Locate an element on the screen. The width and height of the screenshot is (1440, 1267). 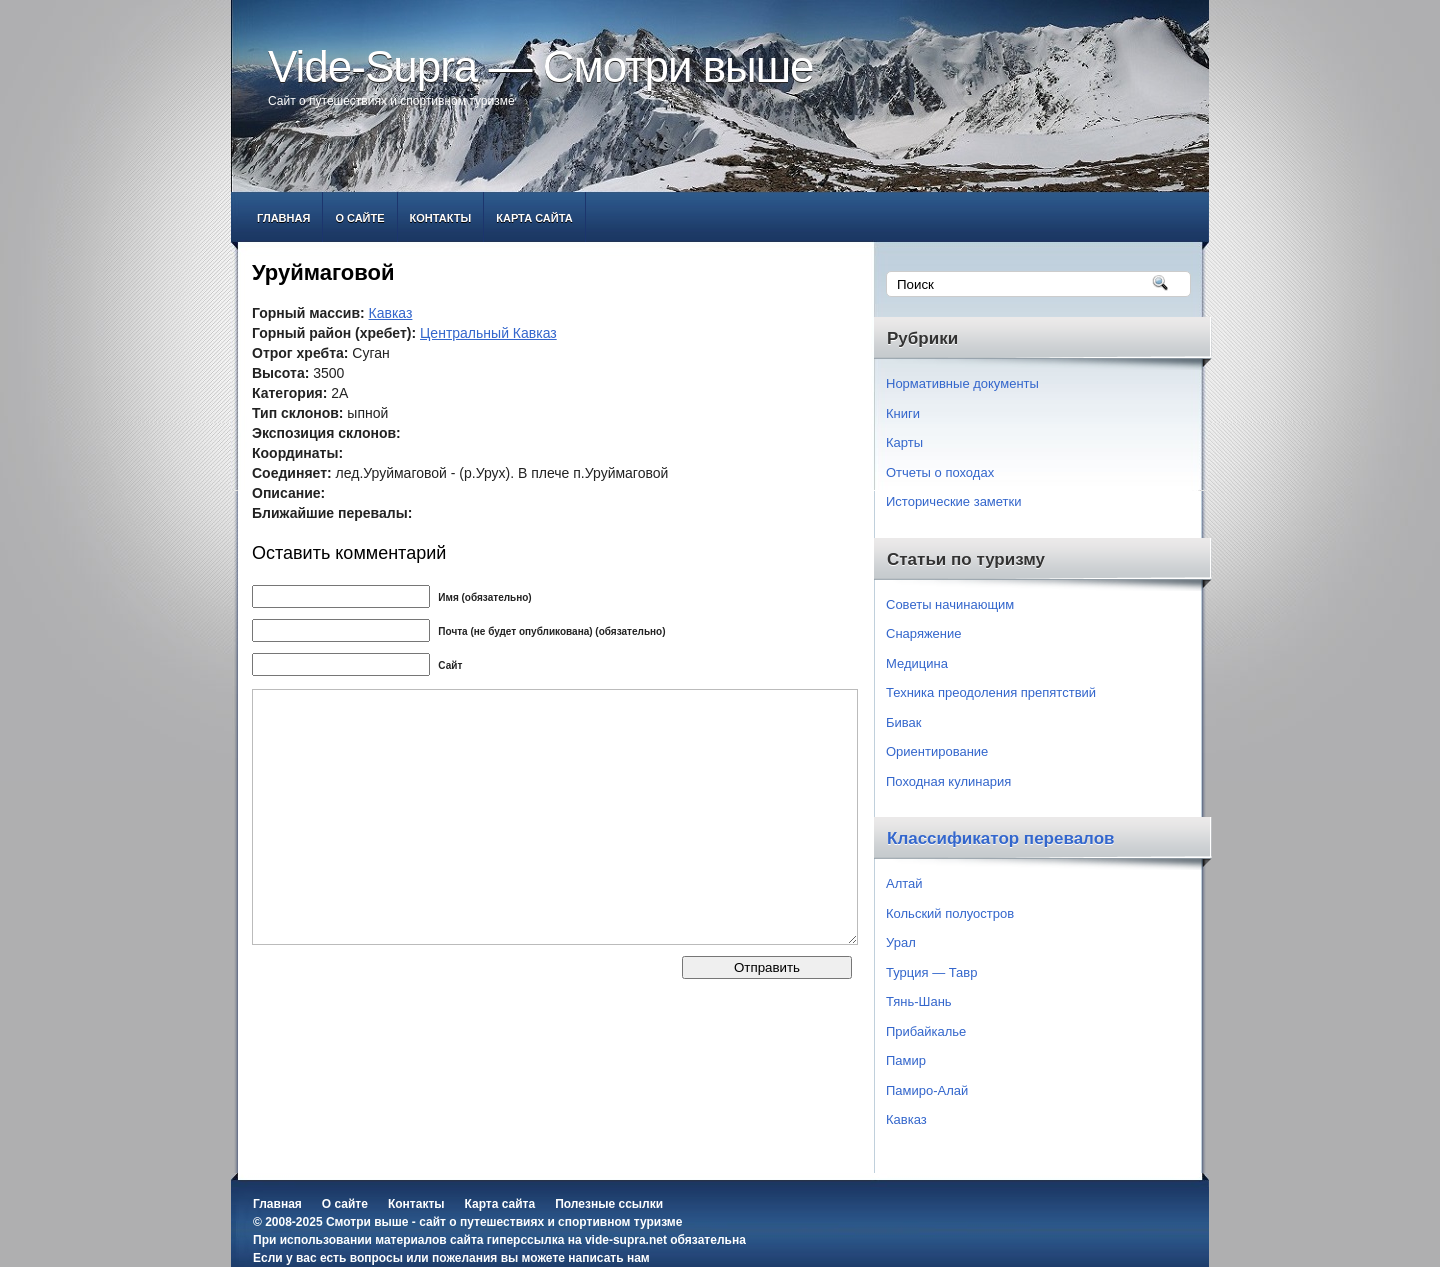
Нормативные документы is located at coordinates (962, 383).